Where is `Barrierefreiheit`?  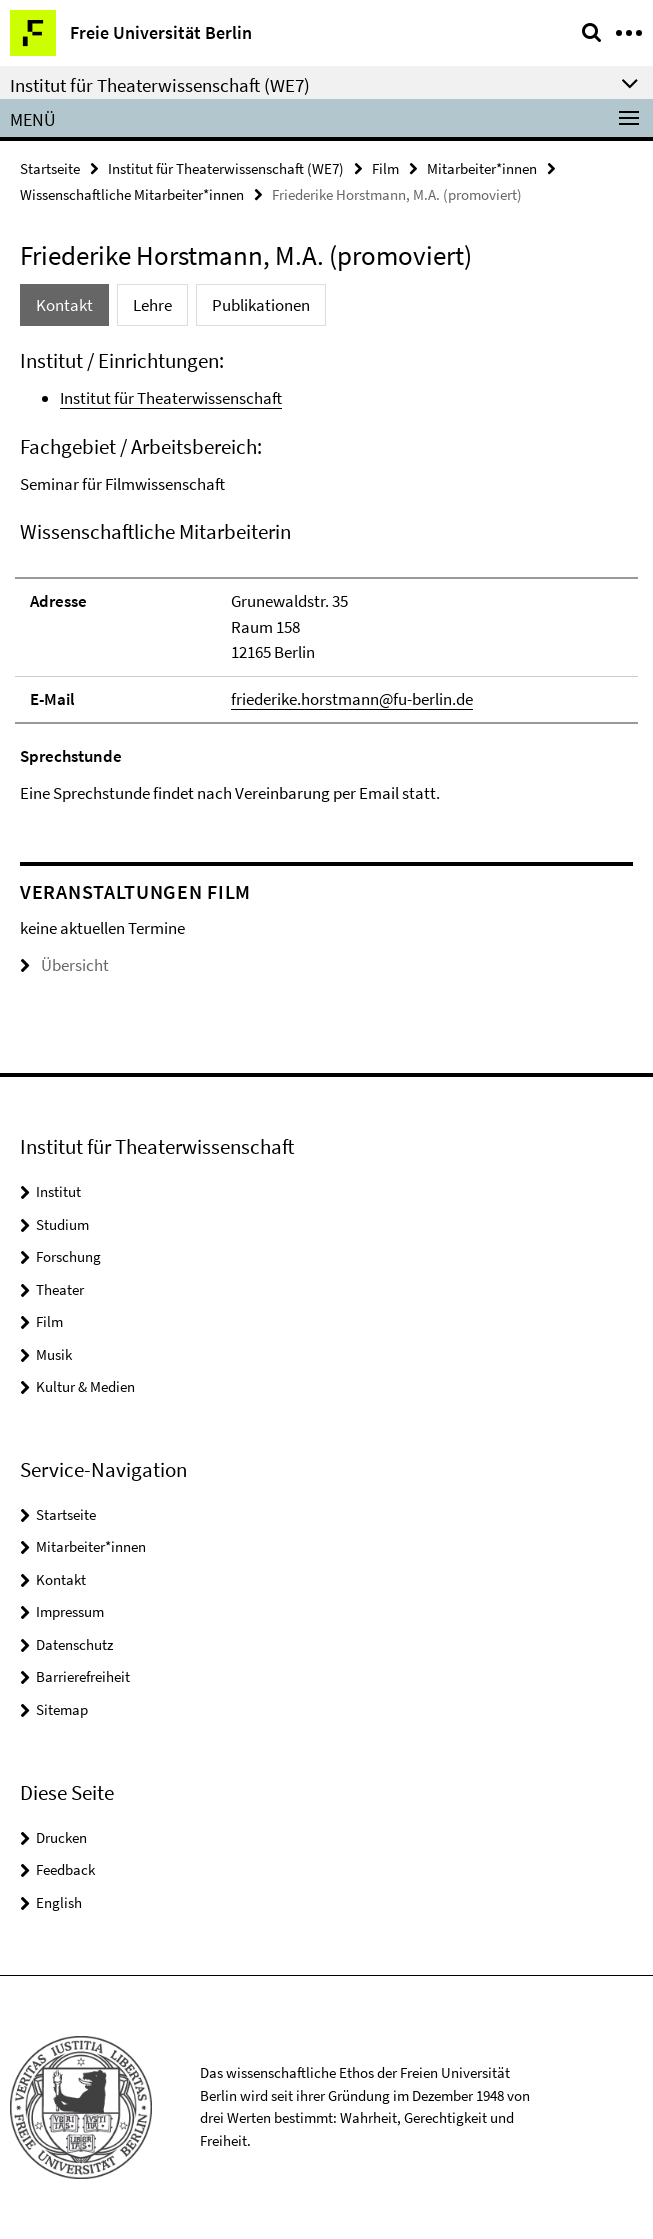
Barrierefreiheit is located at coordinates (83, 1676).